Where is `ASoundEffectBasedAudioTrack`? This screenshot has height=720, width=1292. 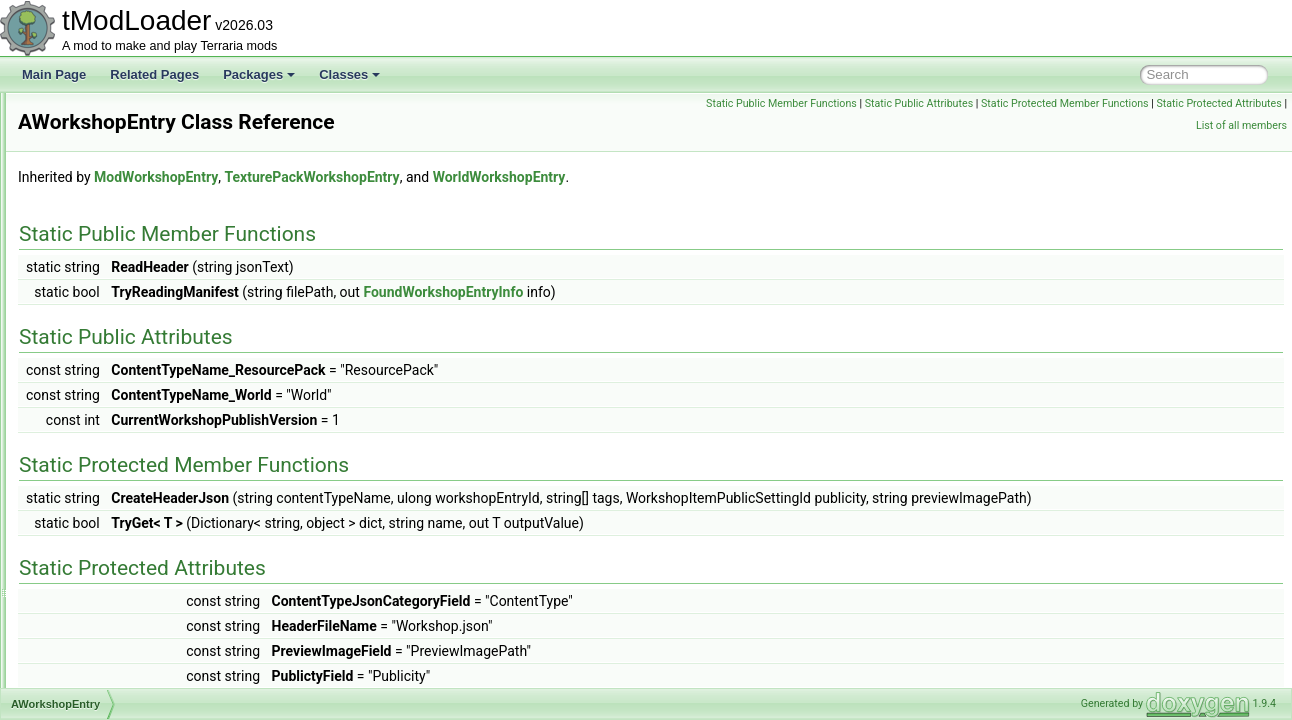 ASoundEffectBasedAudioTrack is located at coordinates (149, 114).